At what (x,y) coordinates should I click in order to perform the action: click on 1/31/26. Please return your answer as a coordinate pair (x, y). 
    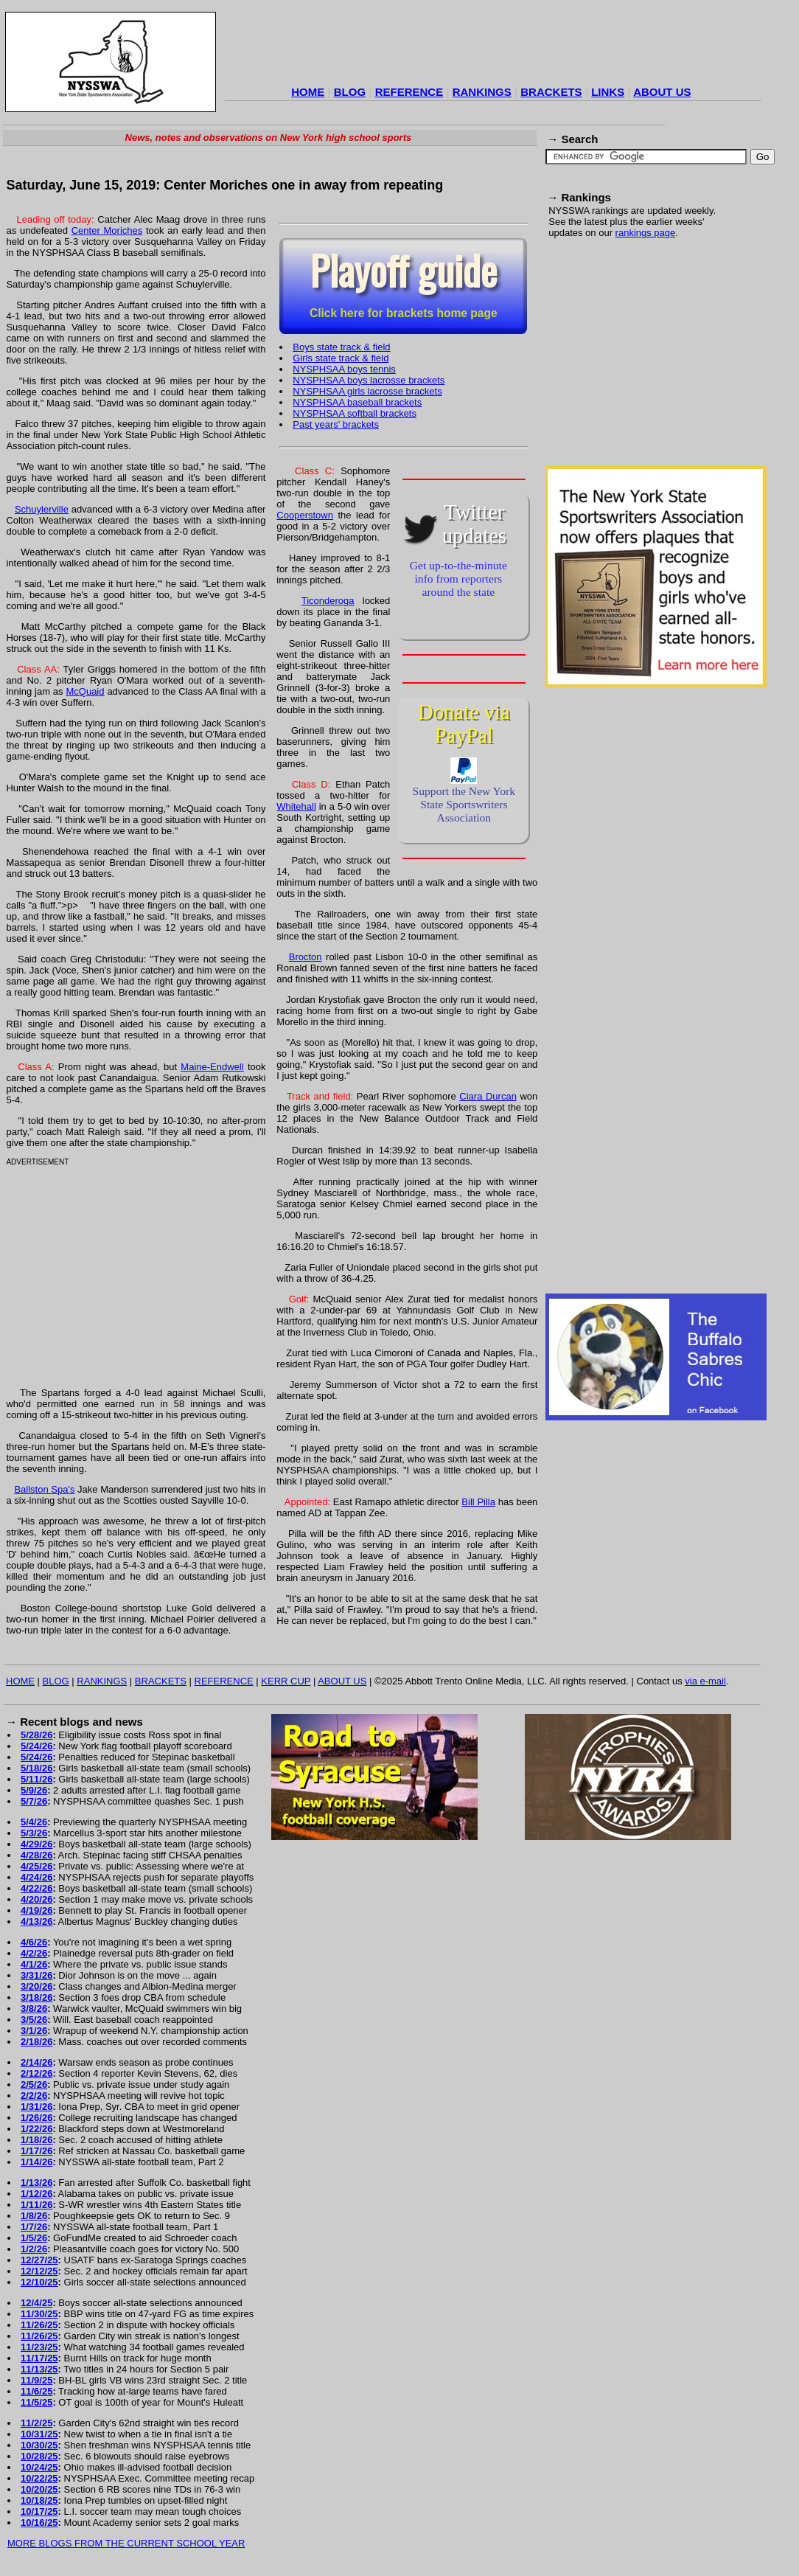
    Looking at the image, I should click on (36, 2106).